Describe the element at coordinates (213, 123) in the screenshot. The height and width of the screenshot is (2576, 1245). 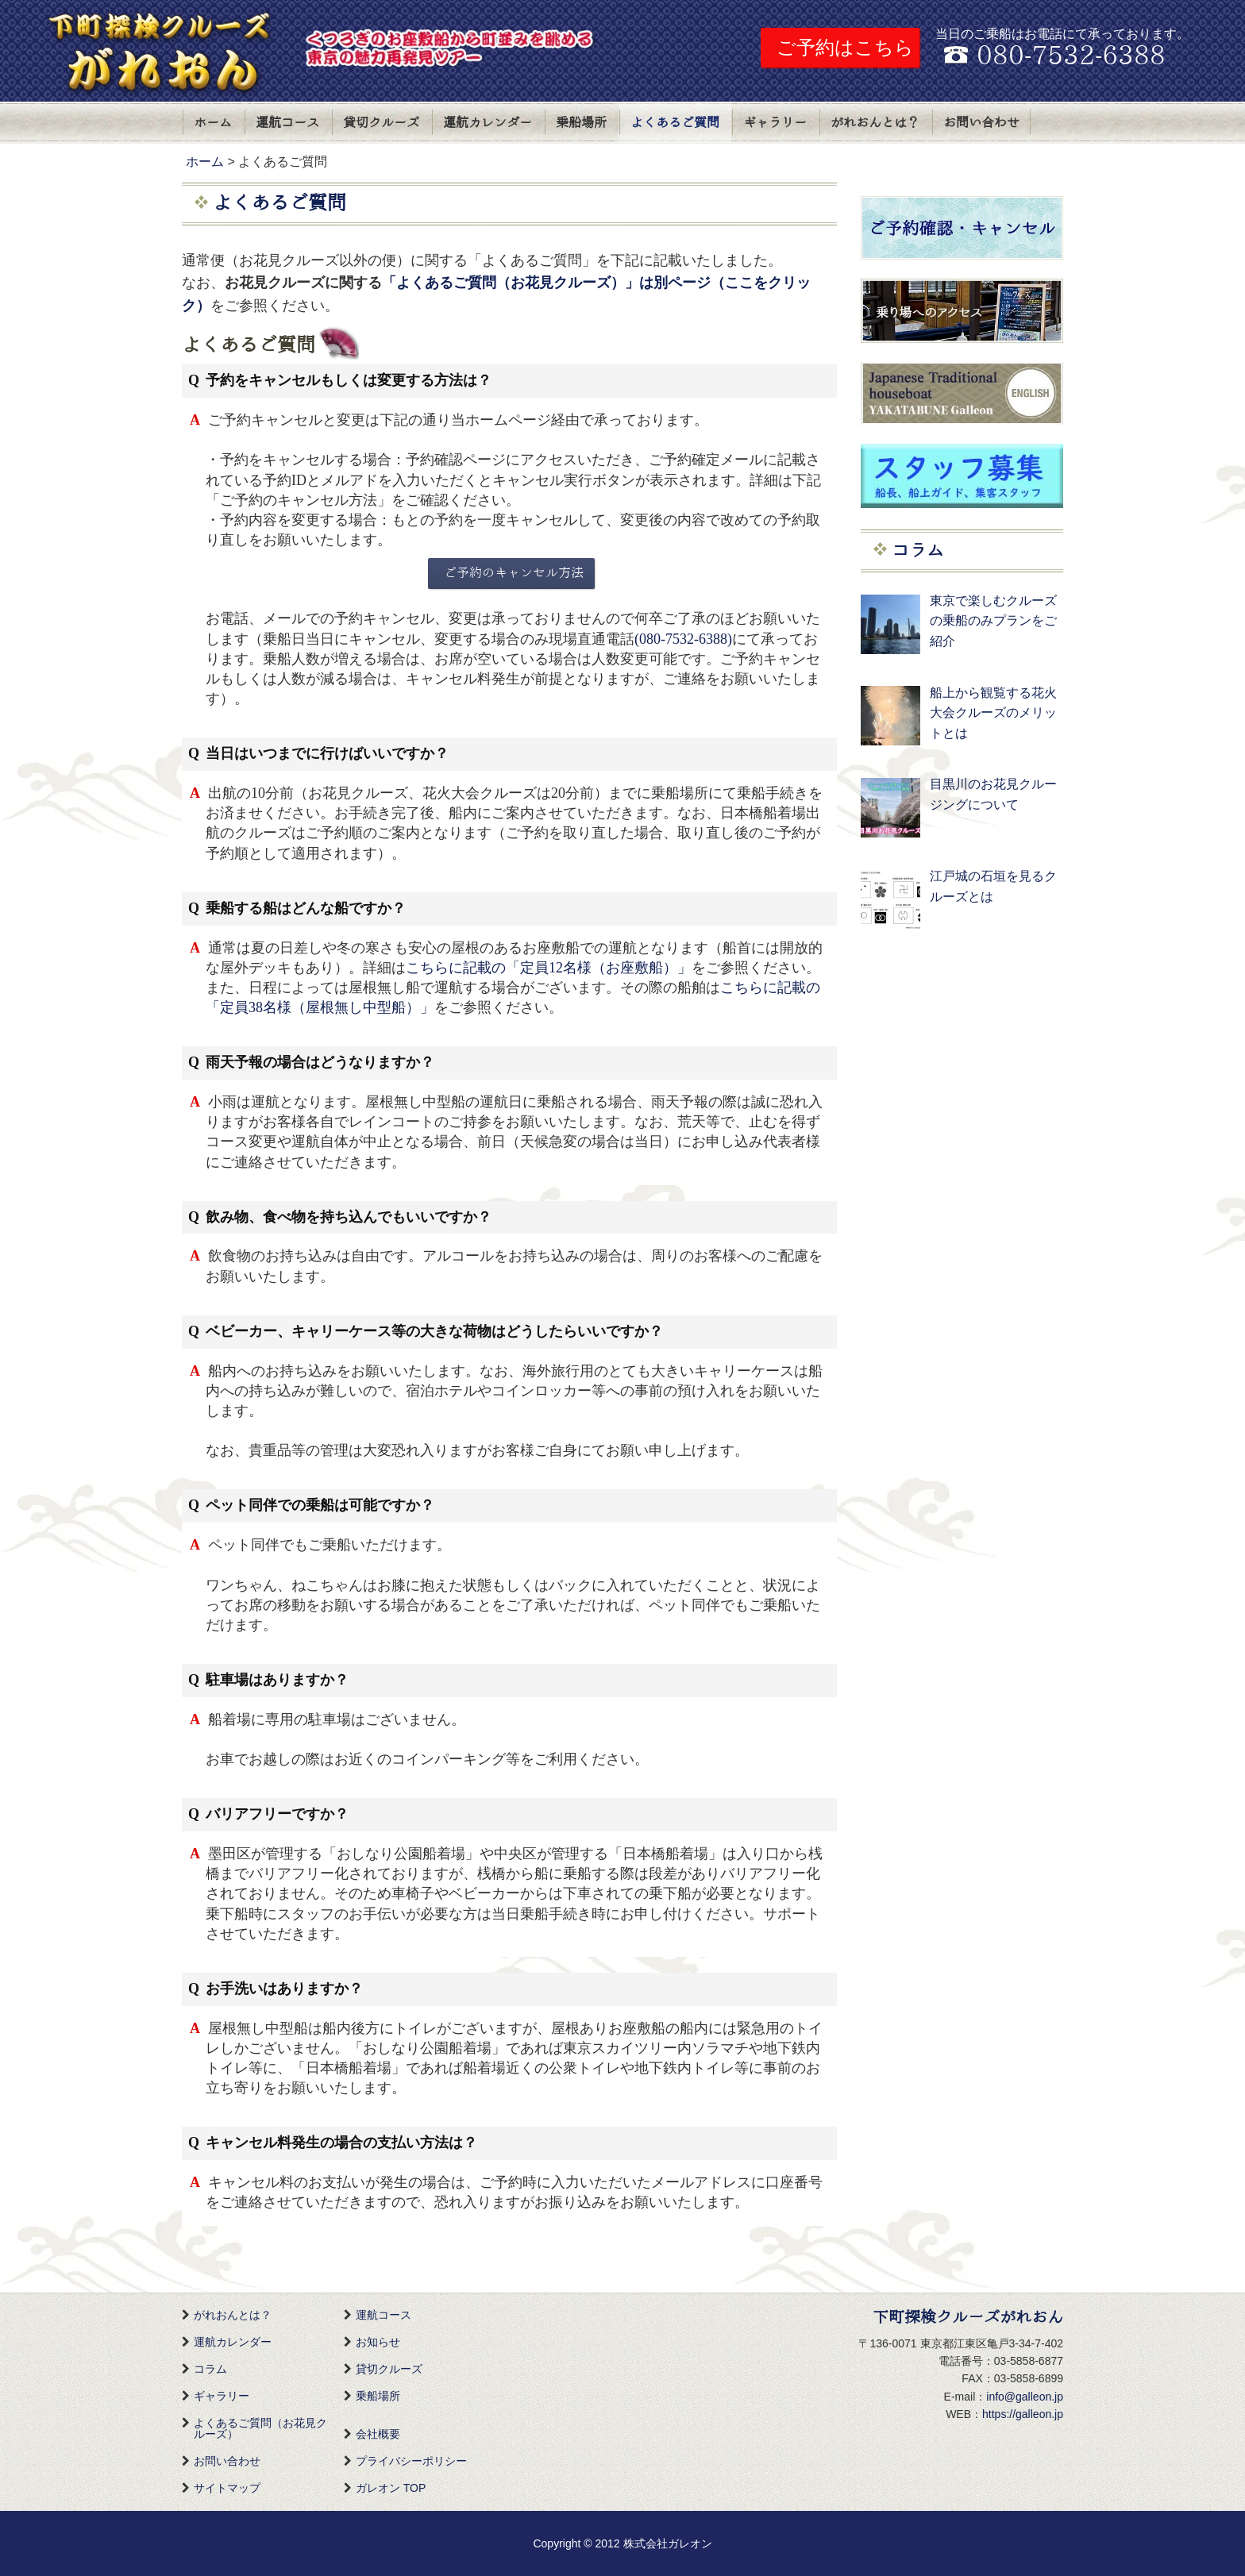
I see `ホーム` at that location.